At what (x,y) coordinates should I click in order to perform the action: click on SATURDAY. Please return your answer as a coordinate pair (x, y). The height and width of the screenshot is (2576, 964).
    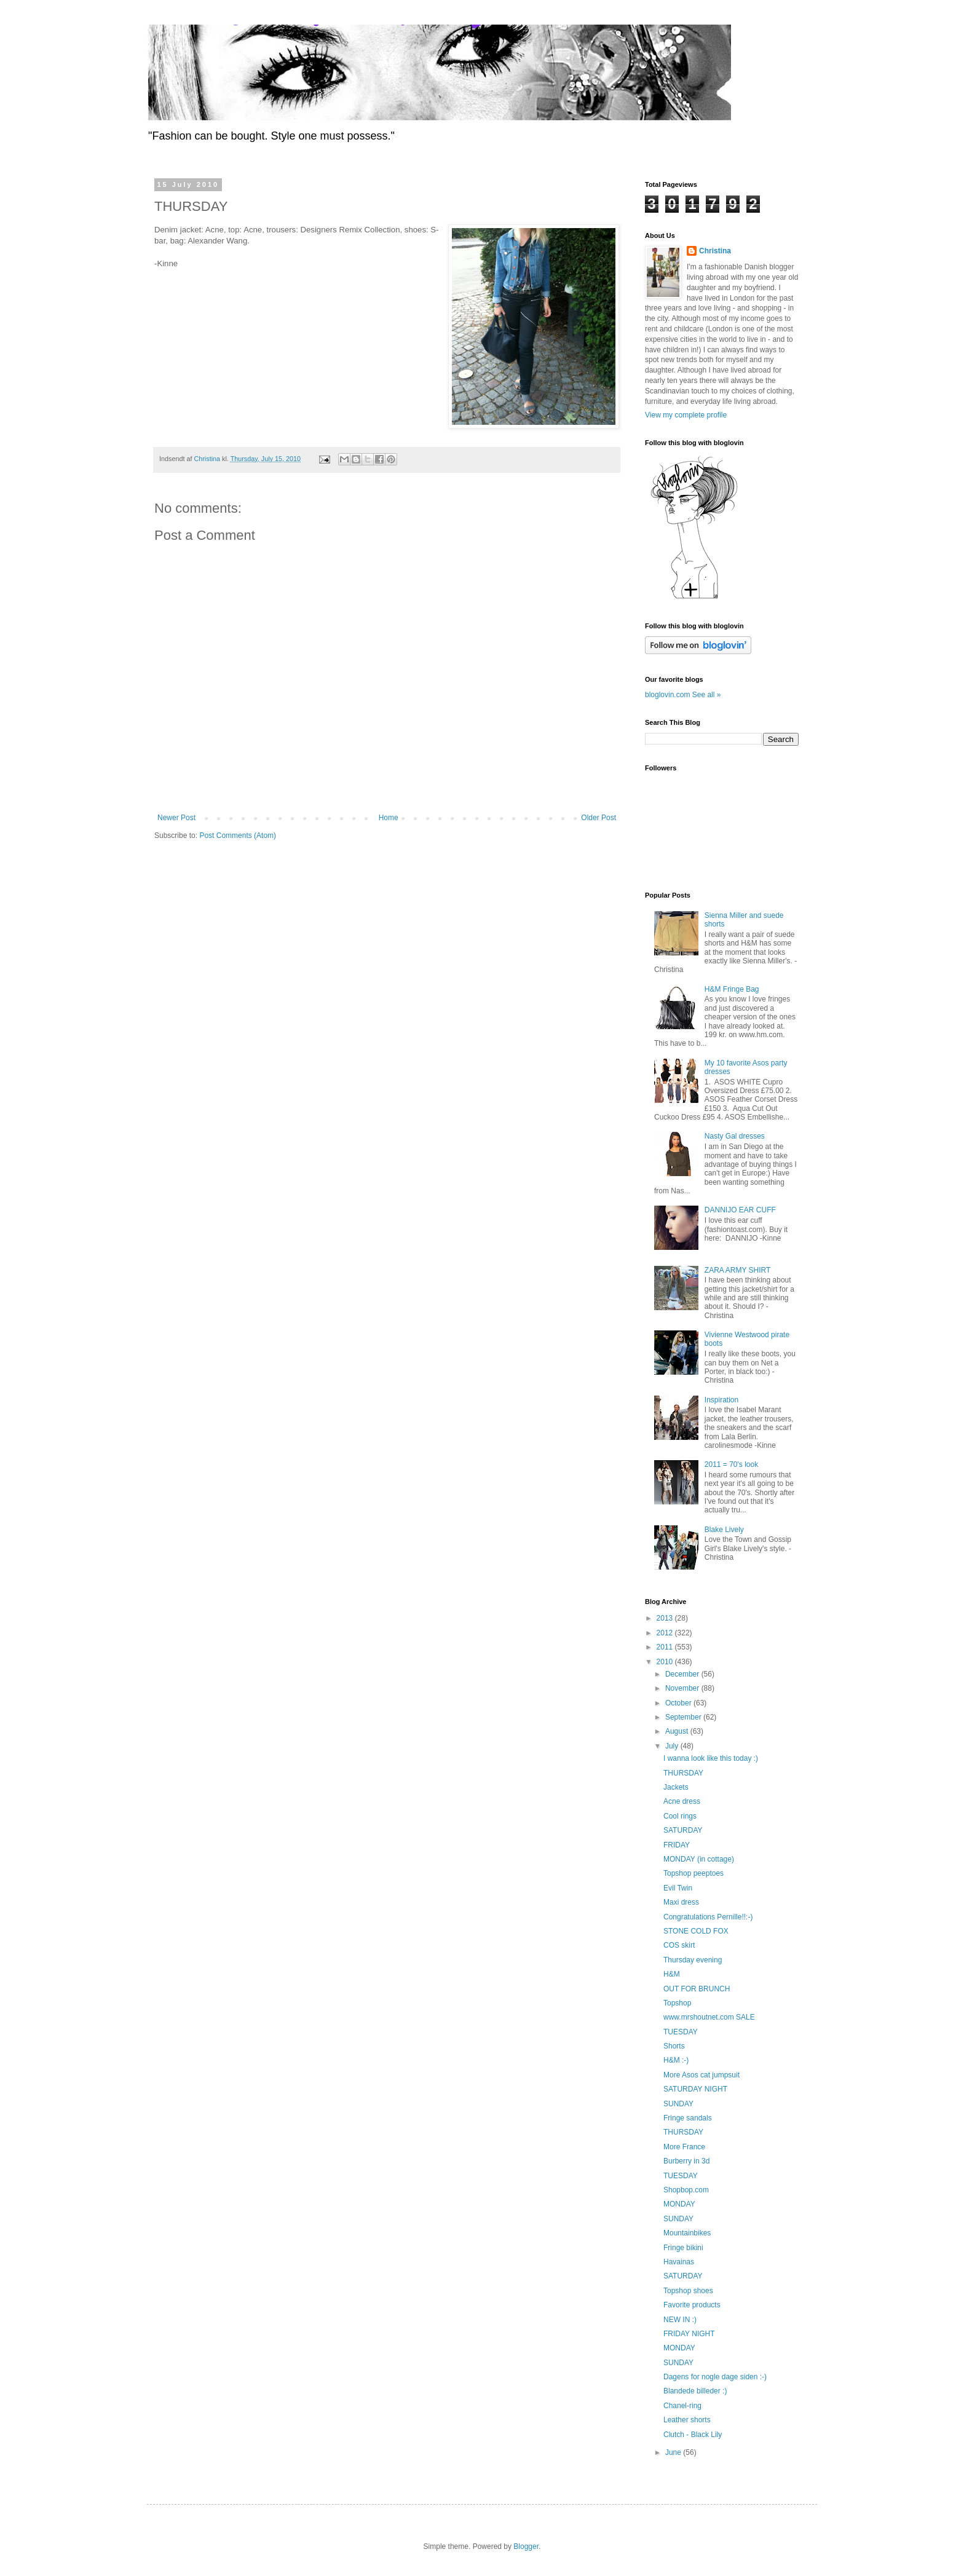
    Looking at the image, I should click on (683, 1830).